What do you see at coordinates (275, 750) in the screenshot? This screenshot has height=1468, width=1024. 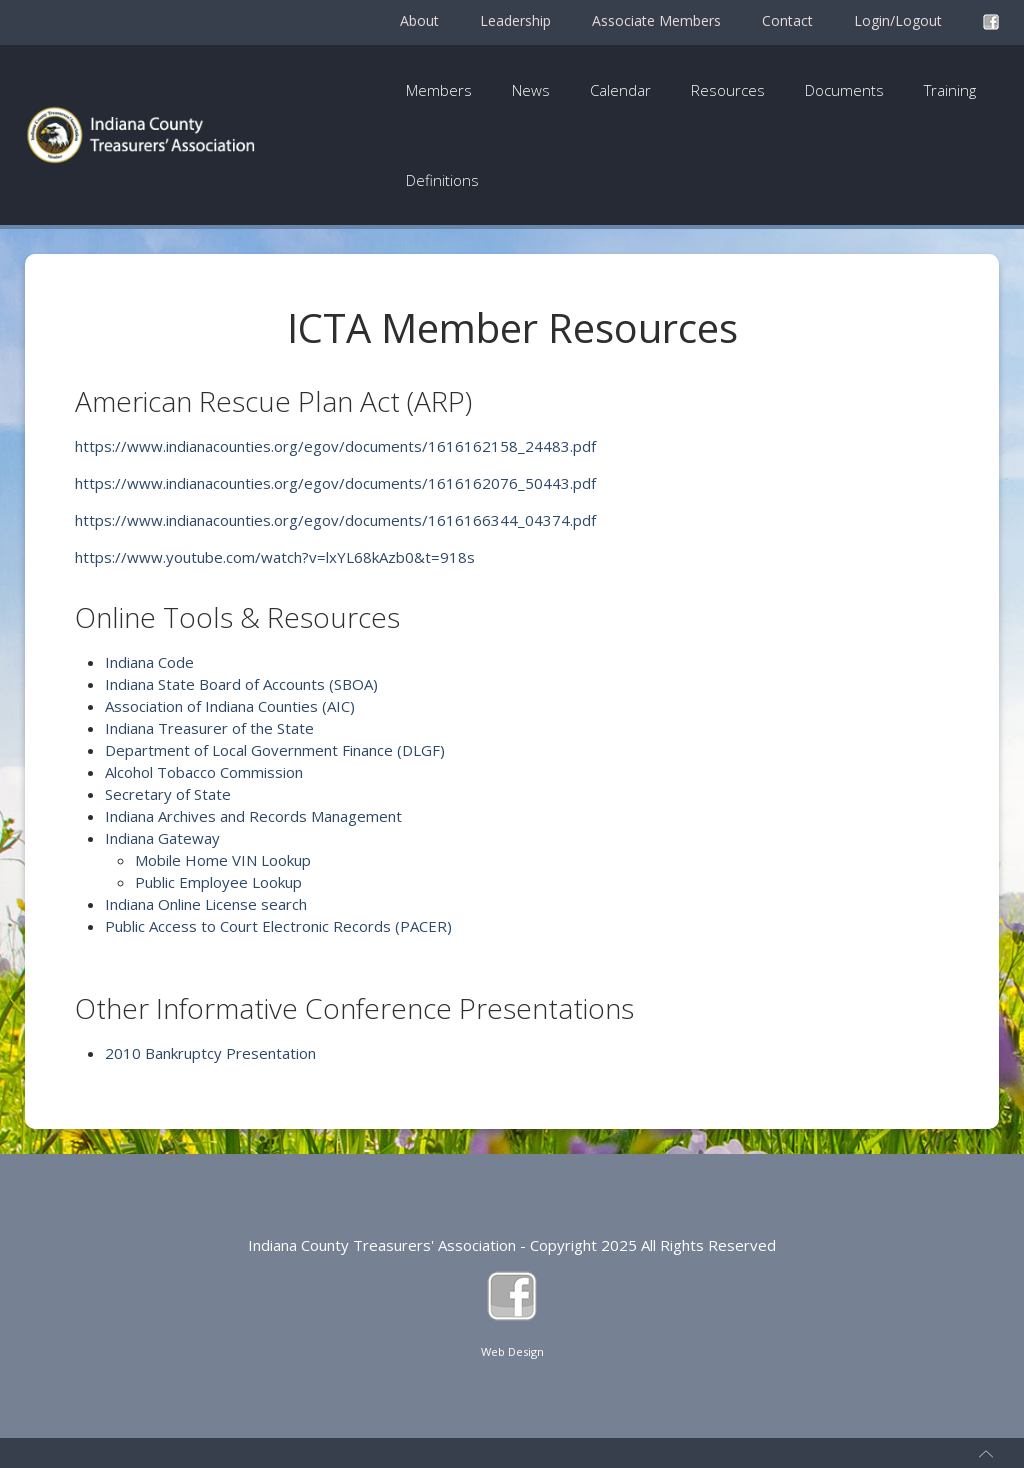 I see `Department of Local Government Finance (DLGF)` at bounding box center [275, 750].